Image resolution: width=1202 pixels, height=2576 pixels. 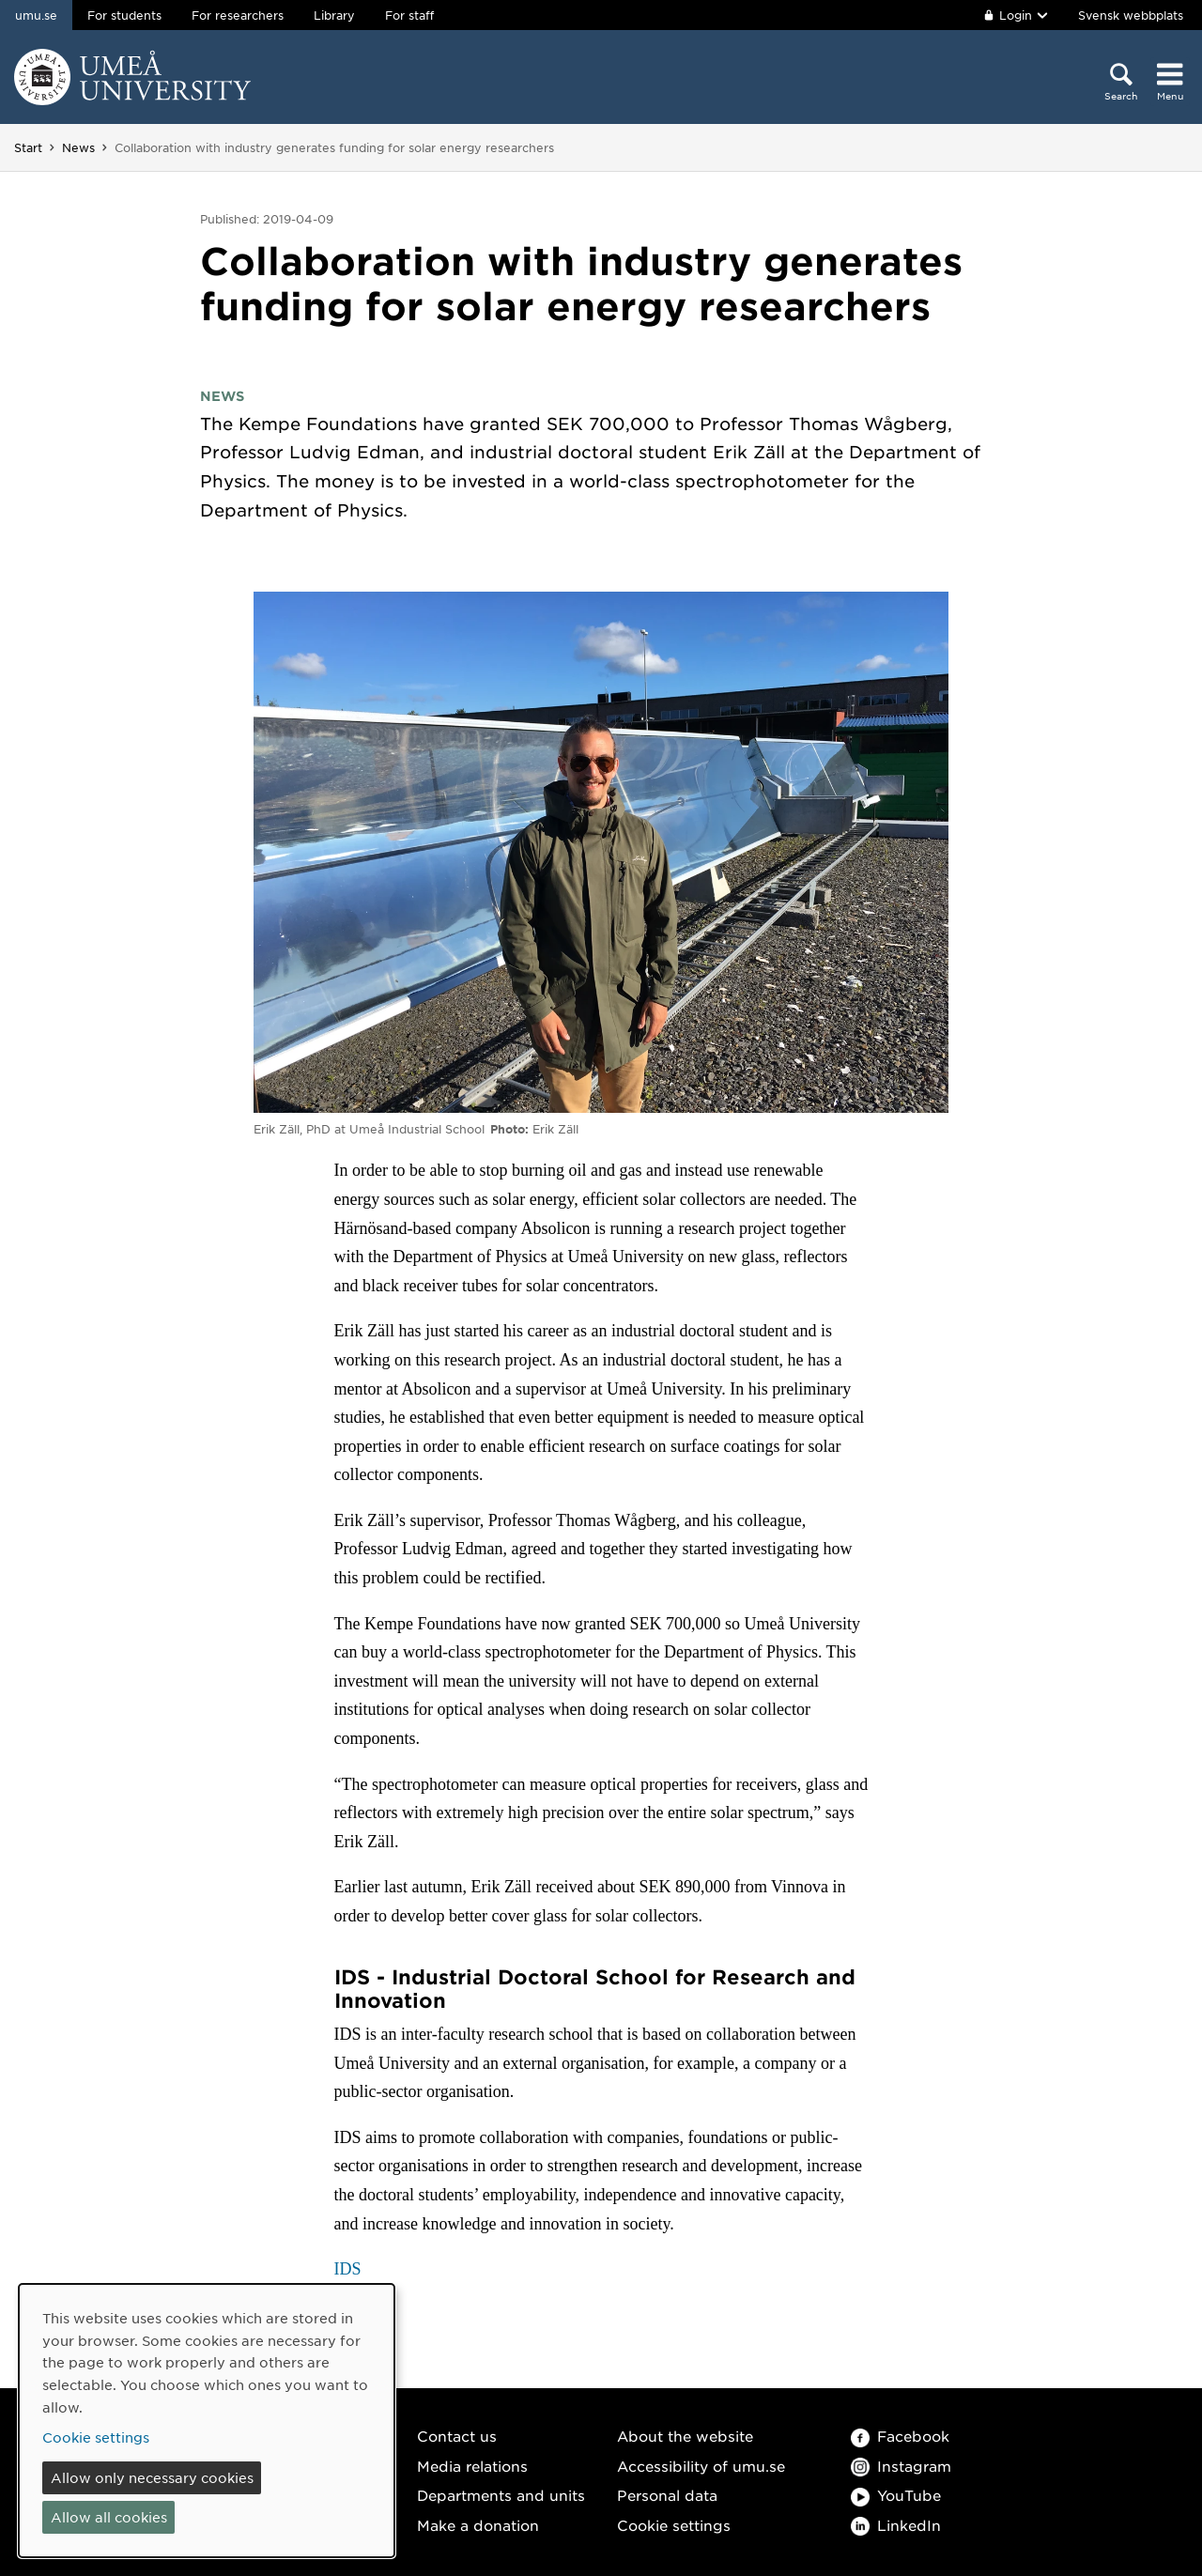 I want to click on Departments and units, so click(x=501, y=2495).